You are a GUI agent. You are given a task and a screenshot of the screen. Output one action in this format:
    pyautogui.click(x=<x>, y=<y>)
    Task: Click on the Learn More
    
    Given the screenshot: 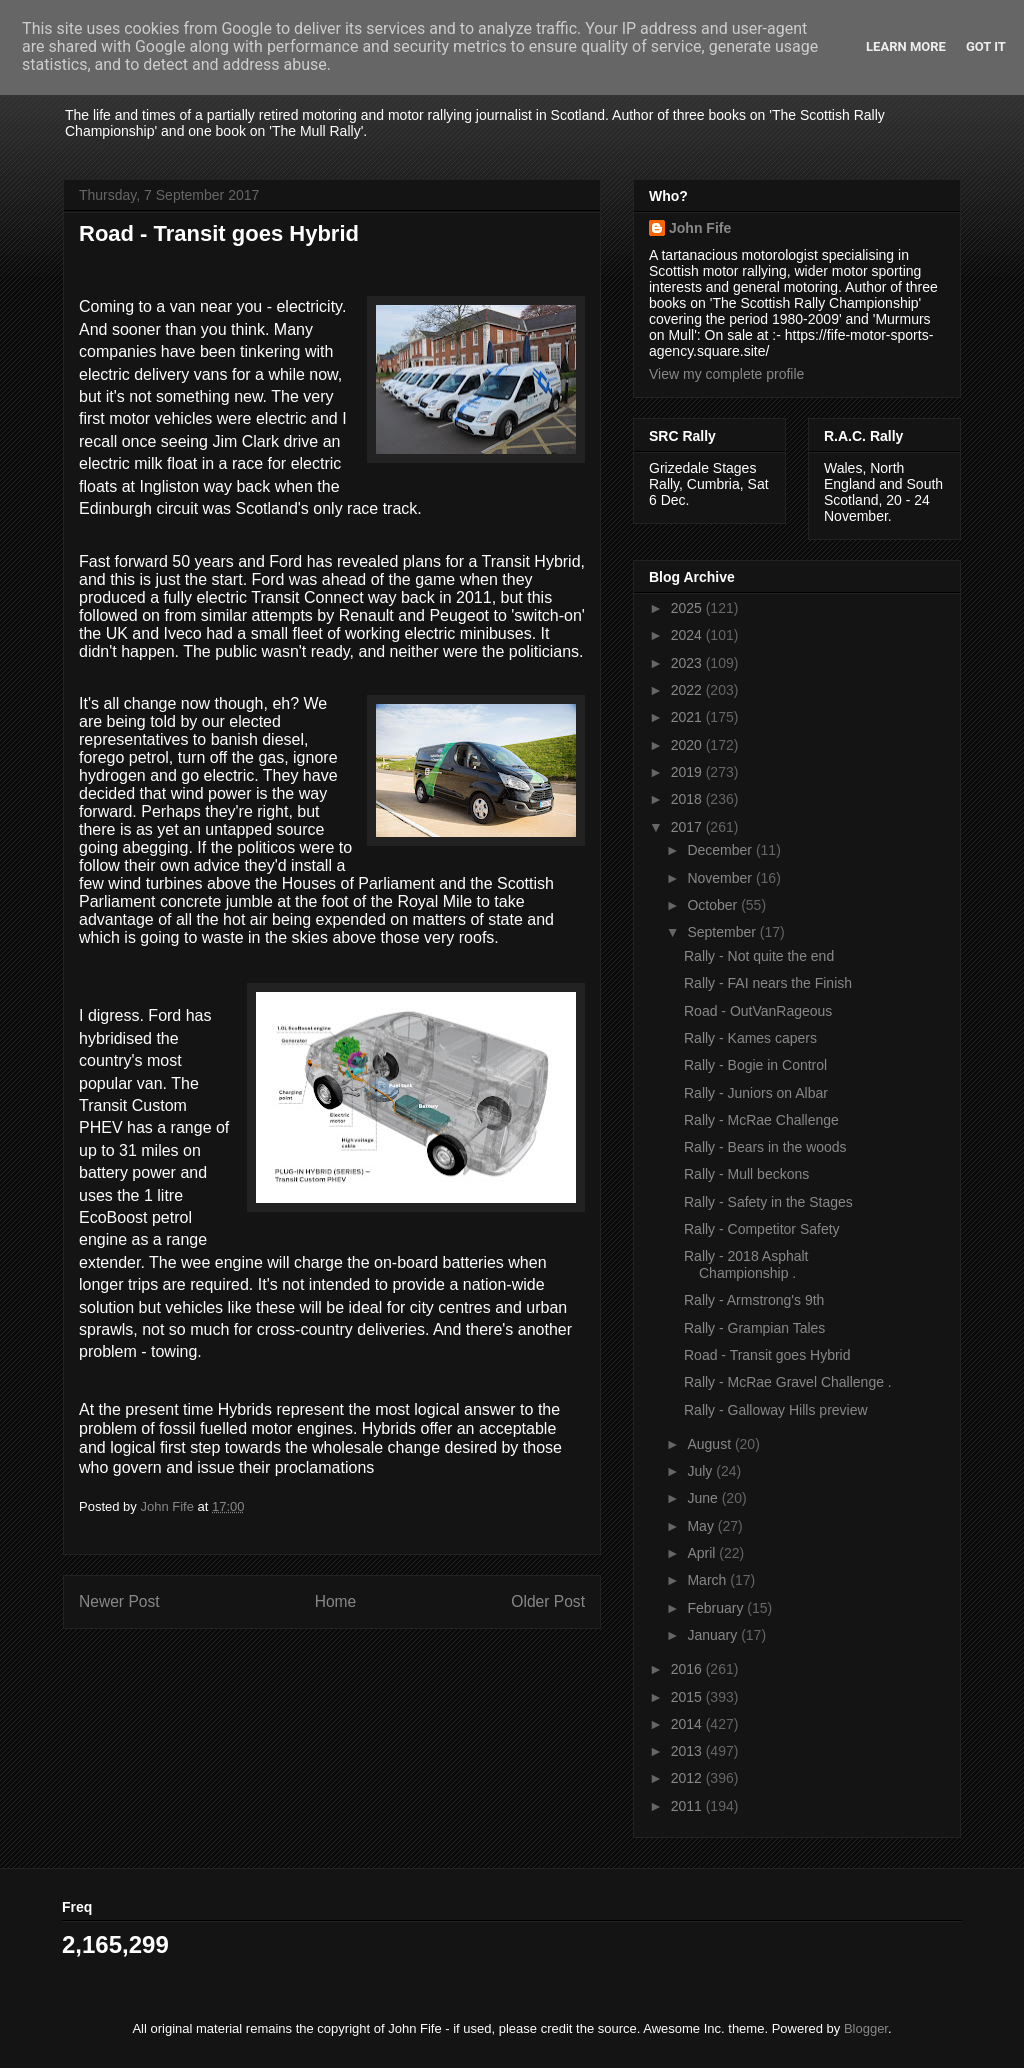 What is the action you would take?
    pyautogui.click(x=906, y=46)
    